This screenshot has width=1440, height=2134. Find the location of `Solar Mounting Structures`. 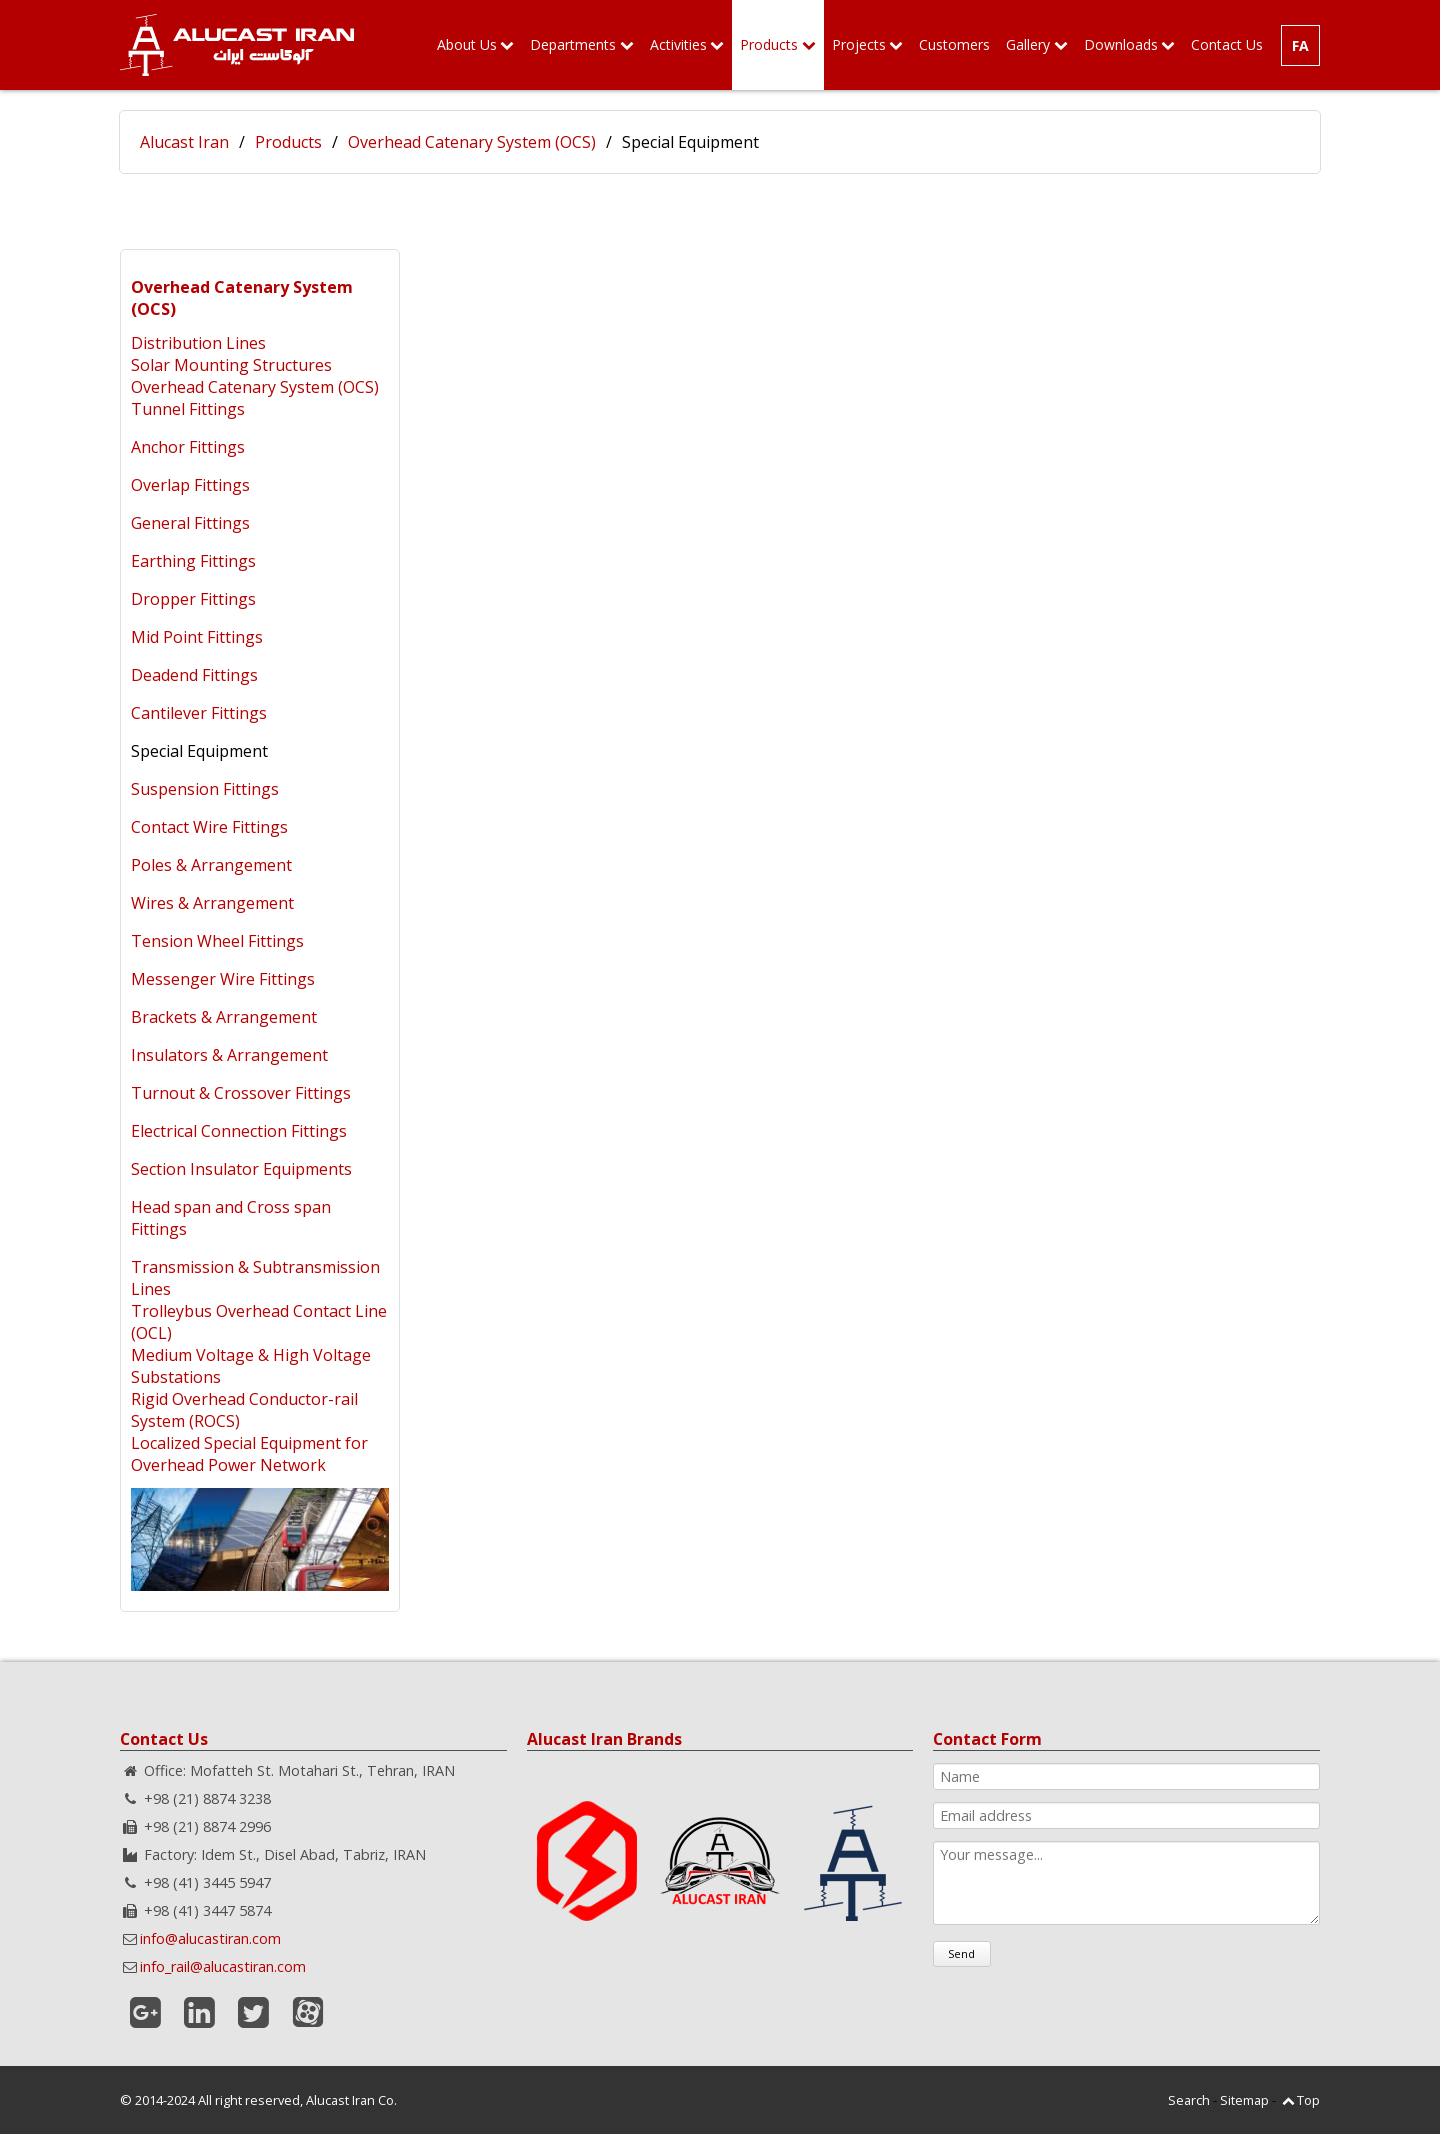

Solar Mounting Structures is located at coordinates (231, 365).